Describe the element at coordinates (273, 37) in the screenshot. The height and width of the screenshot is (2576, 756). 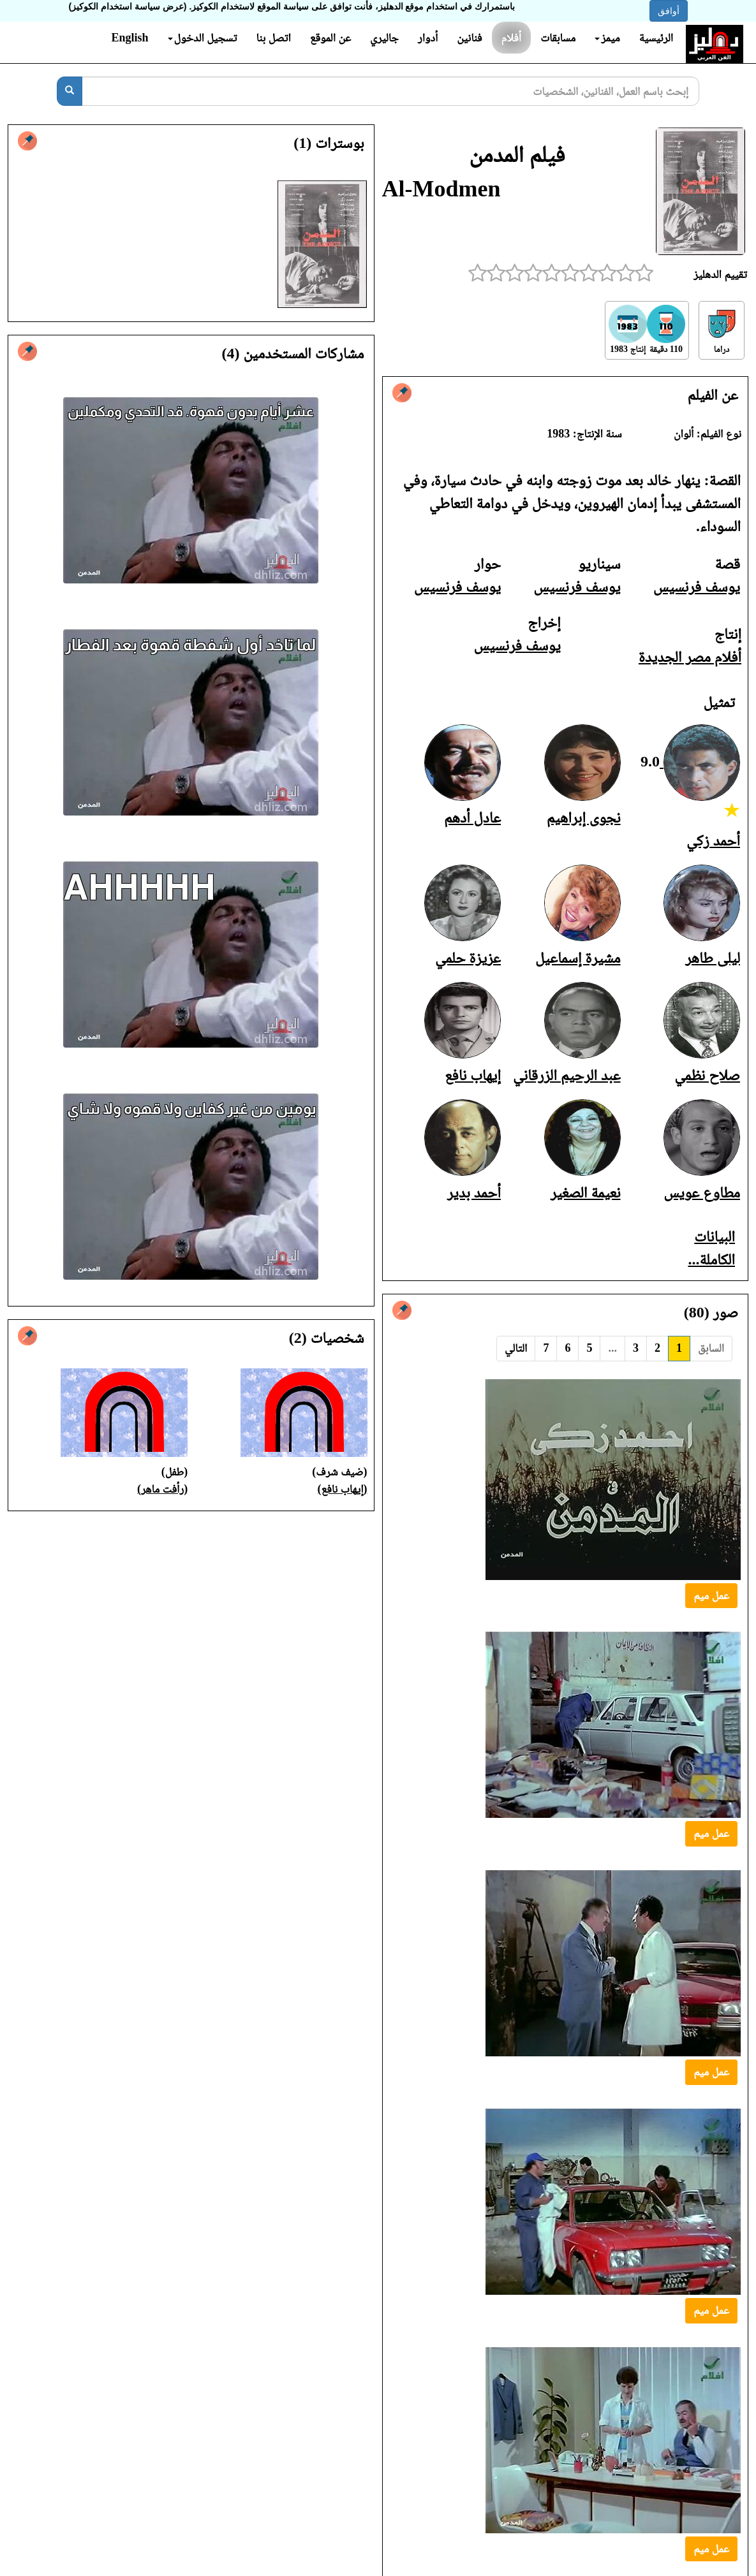
I see `اتصل بنا` at that location.